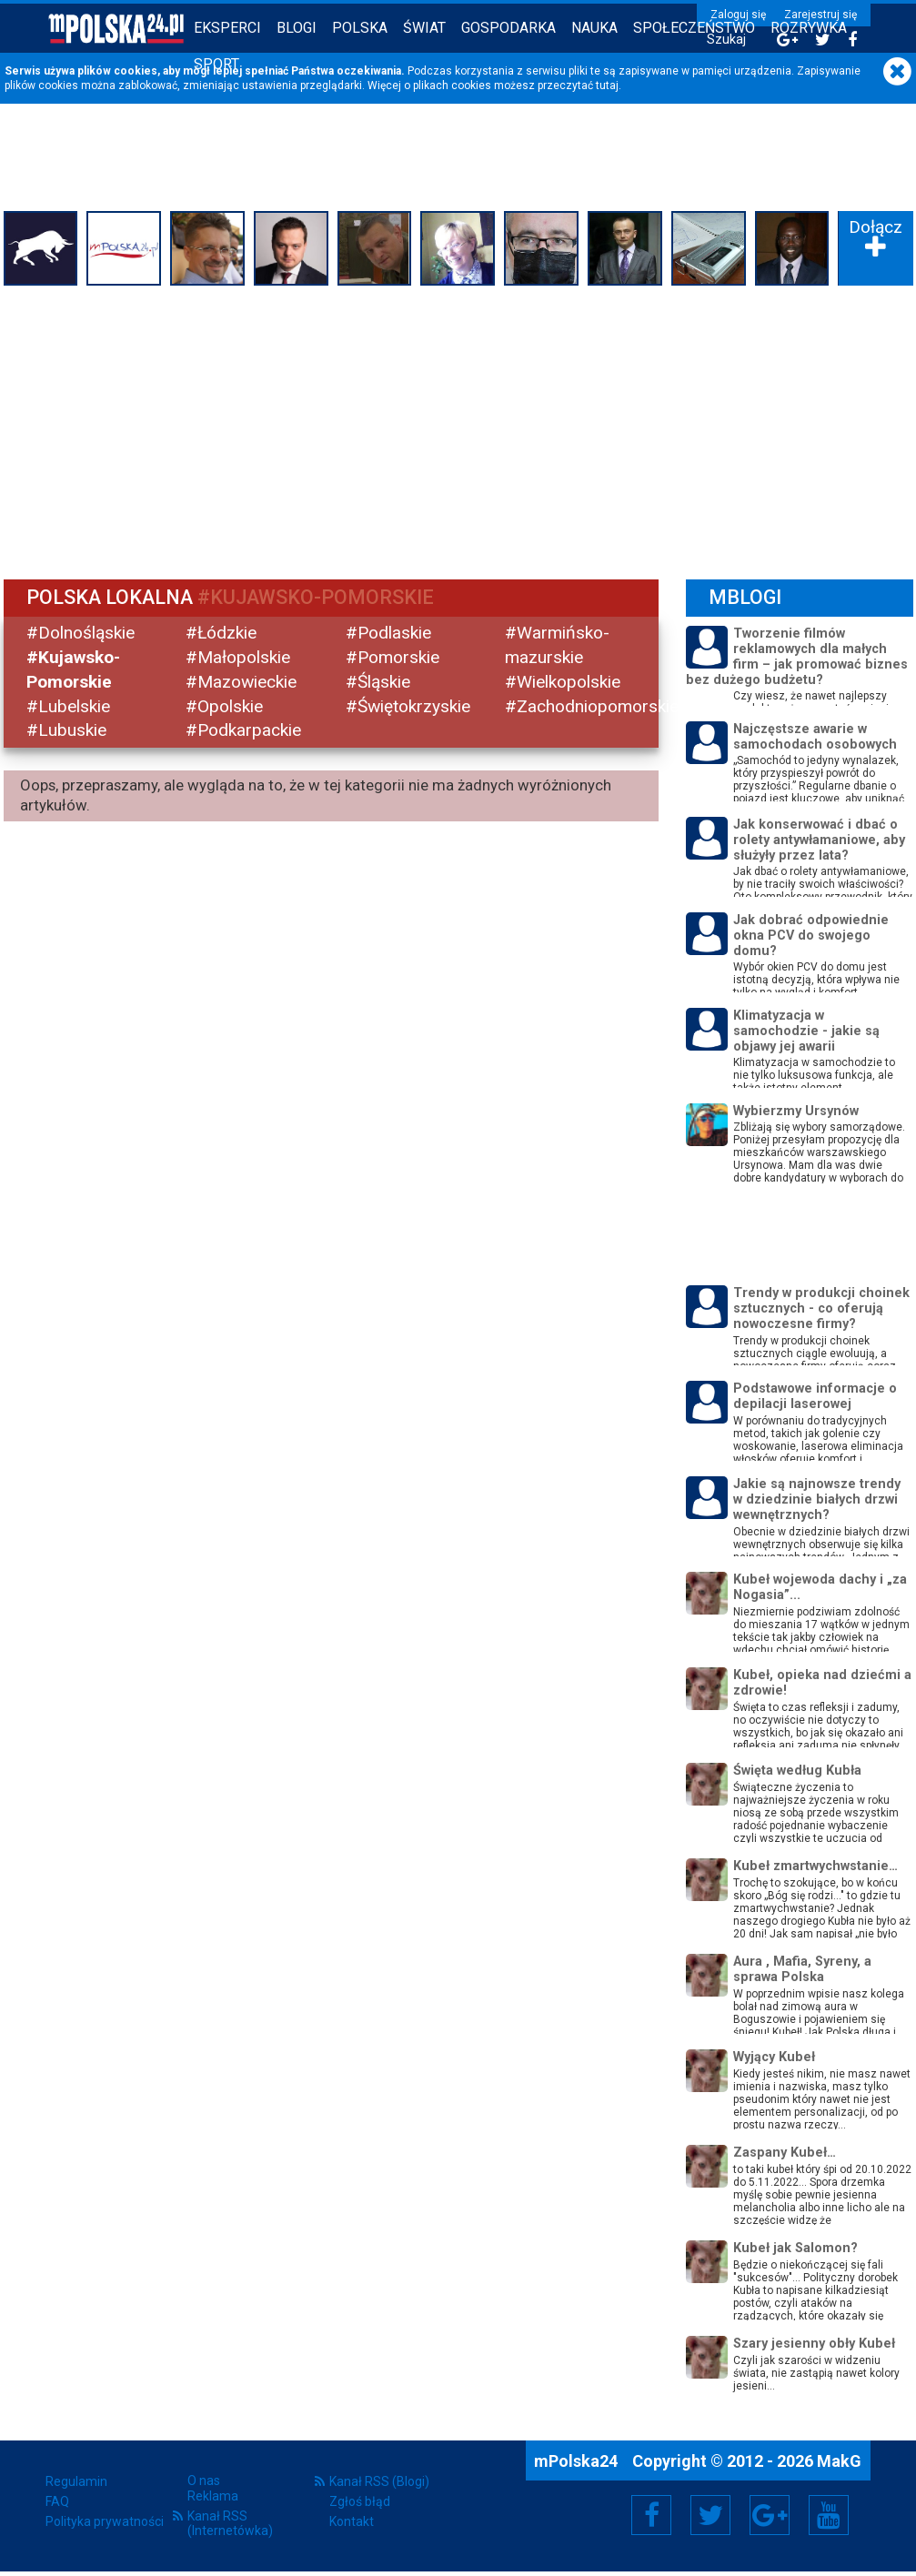  Describe the element at coordinates (243, 729) in the screenshot. I see `#Podkarpackie` at that location.